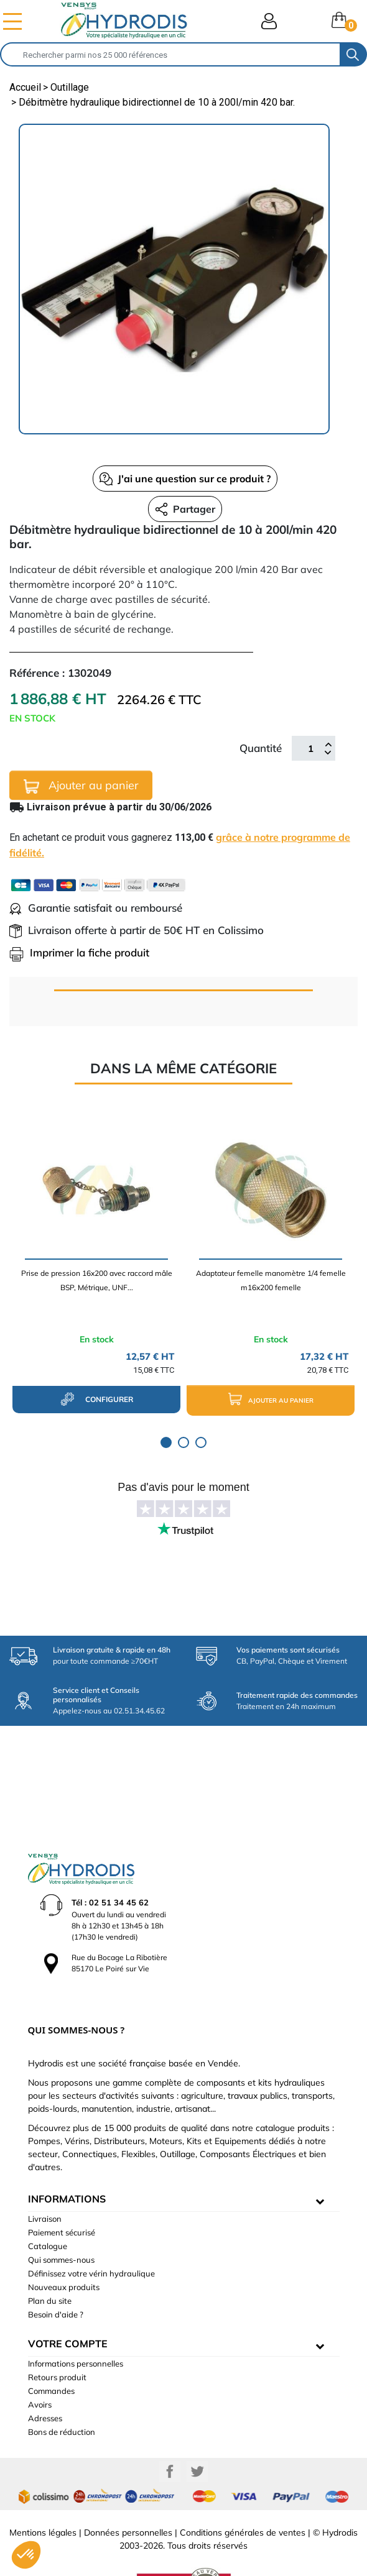  I want to click on Nouveaux produits, so click(64, 2246).